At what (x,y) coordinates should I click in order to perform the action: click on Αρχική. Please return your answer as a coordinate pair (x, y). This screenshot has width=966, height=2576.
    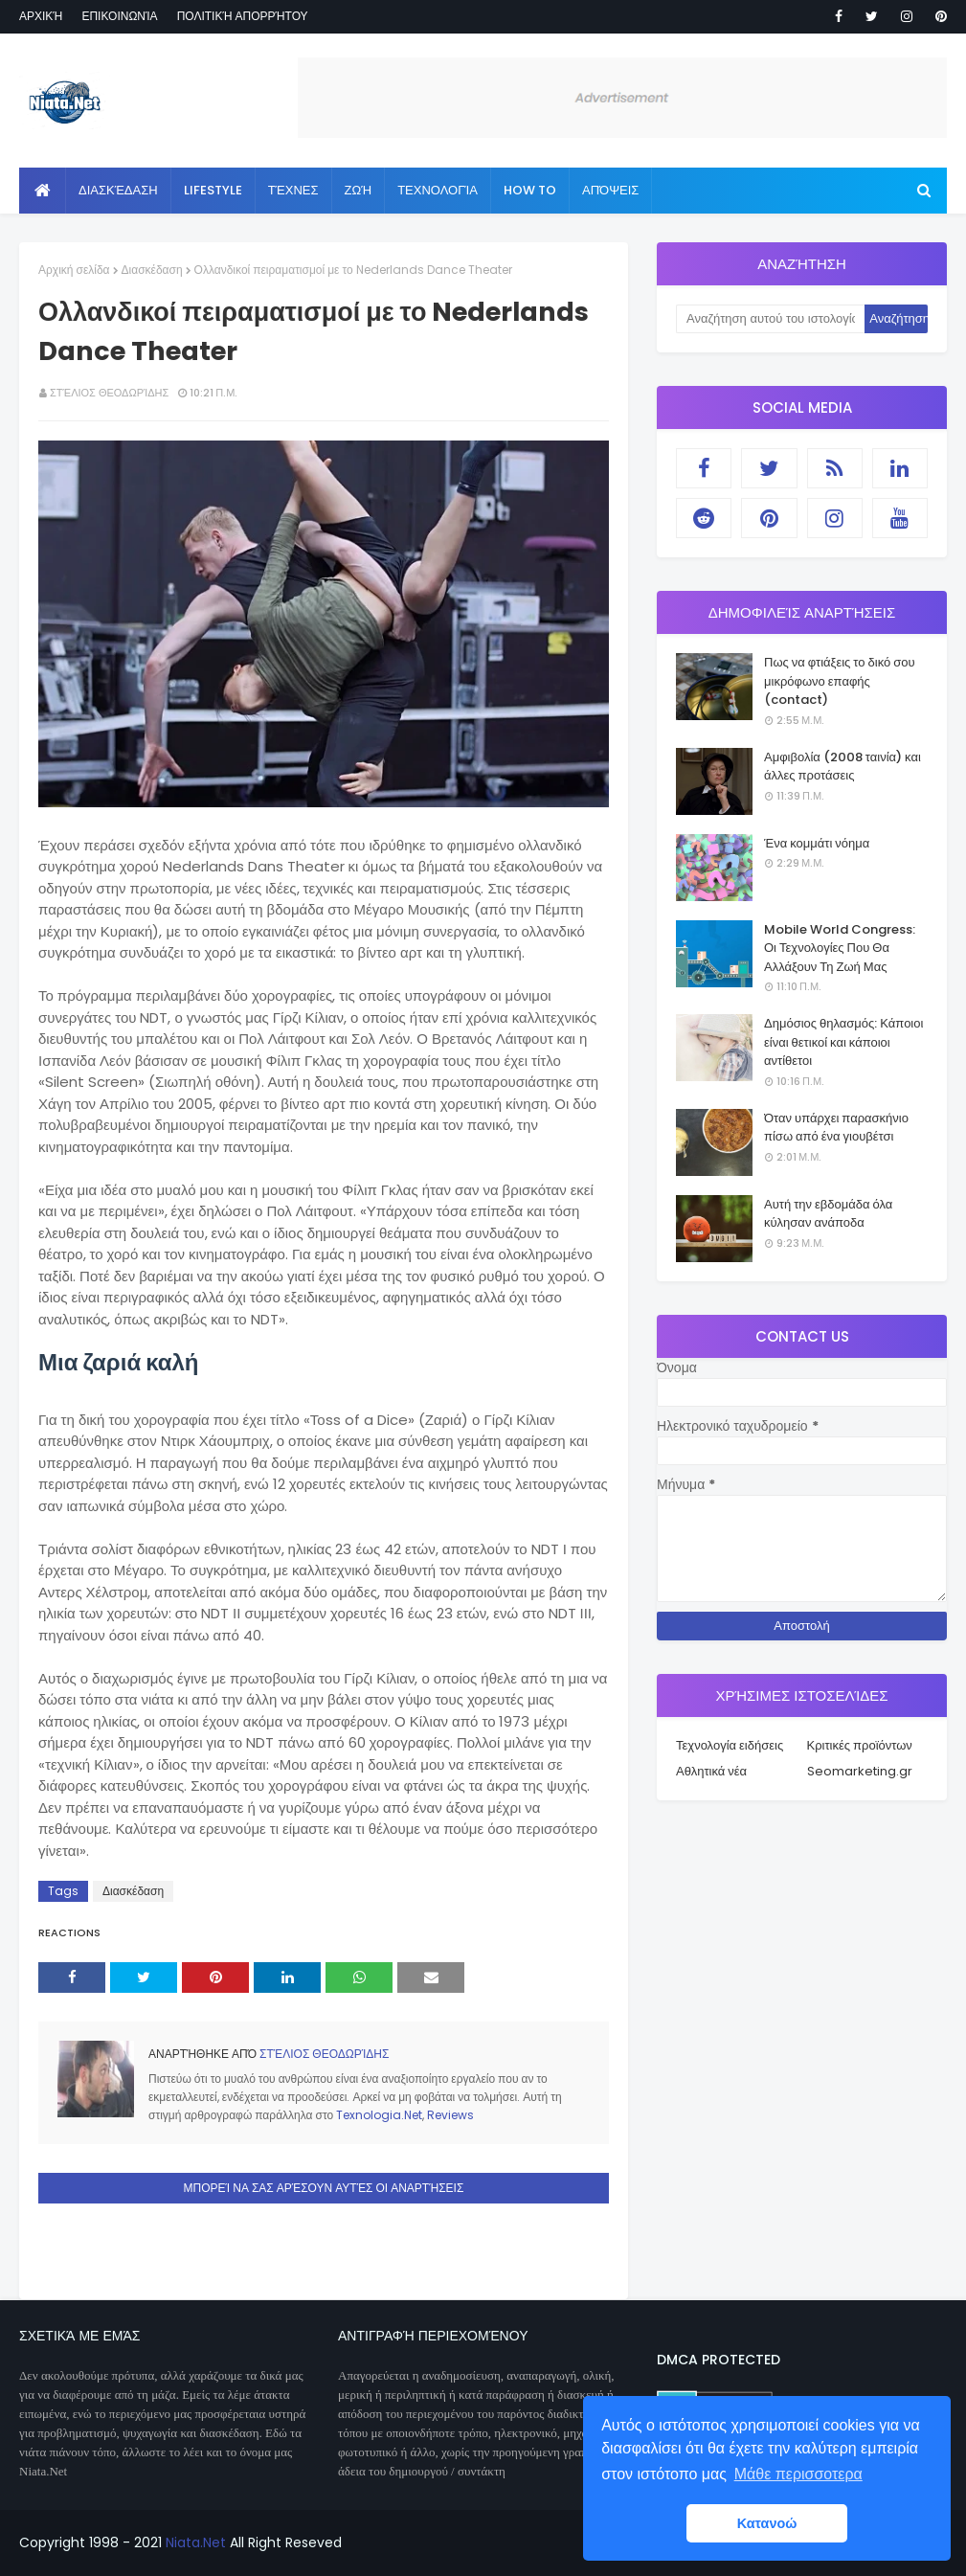
    Looking at the image, I should click on (40, 16).